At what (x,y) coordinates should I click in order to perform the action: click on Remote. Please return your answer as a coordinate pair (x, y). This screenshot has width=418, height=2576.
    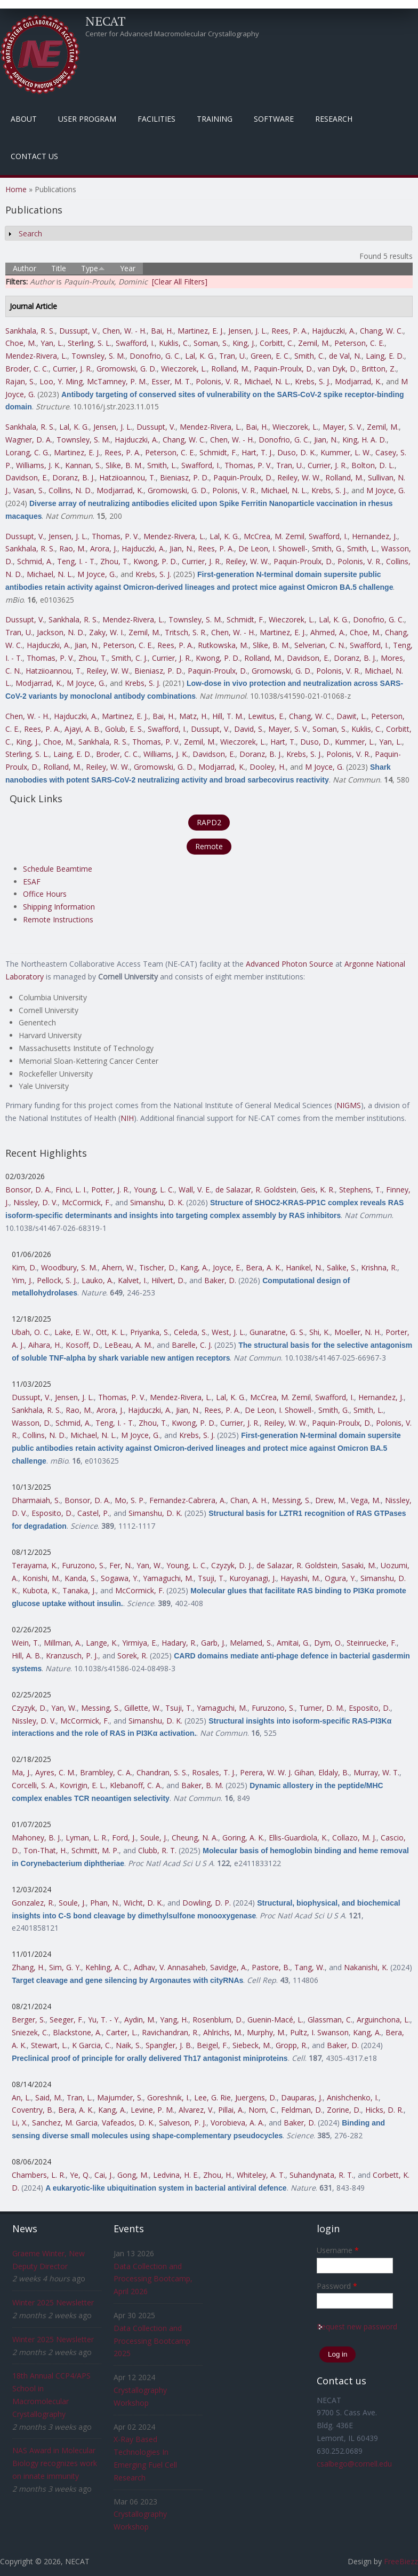
    Looking at the image, I should click on (209, 846).